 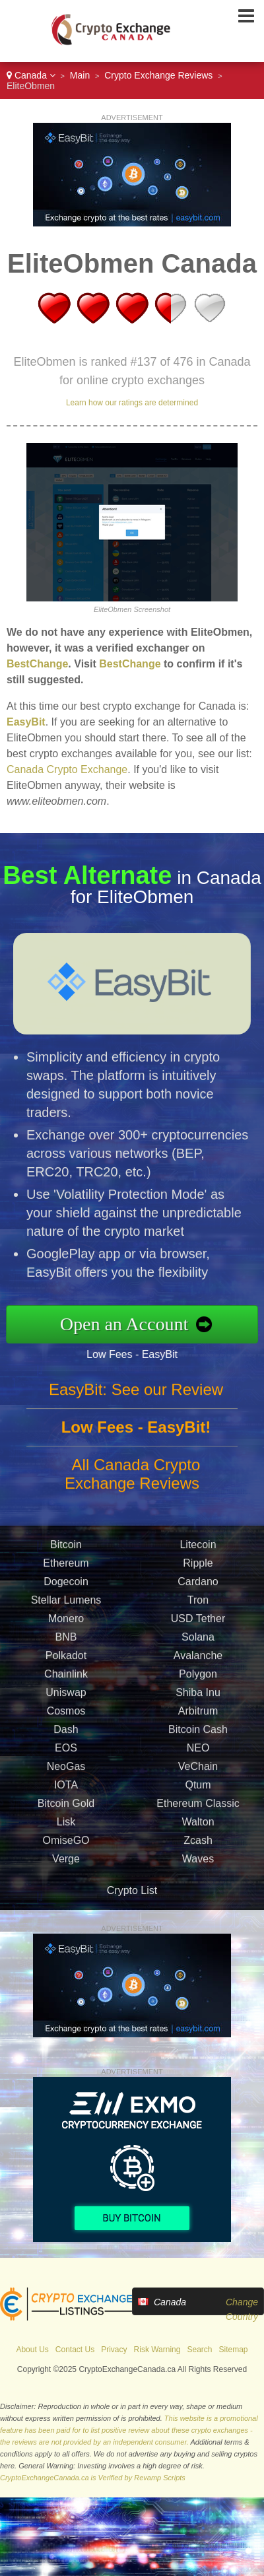 What do you see at coordinates (66, 1807) in the screenshot?
I see `Bitcoin Gold` at bounding box center [66, 1807].